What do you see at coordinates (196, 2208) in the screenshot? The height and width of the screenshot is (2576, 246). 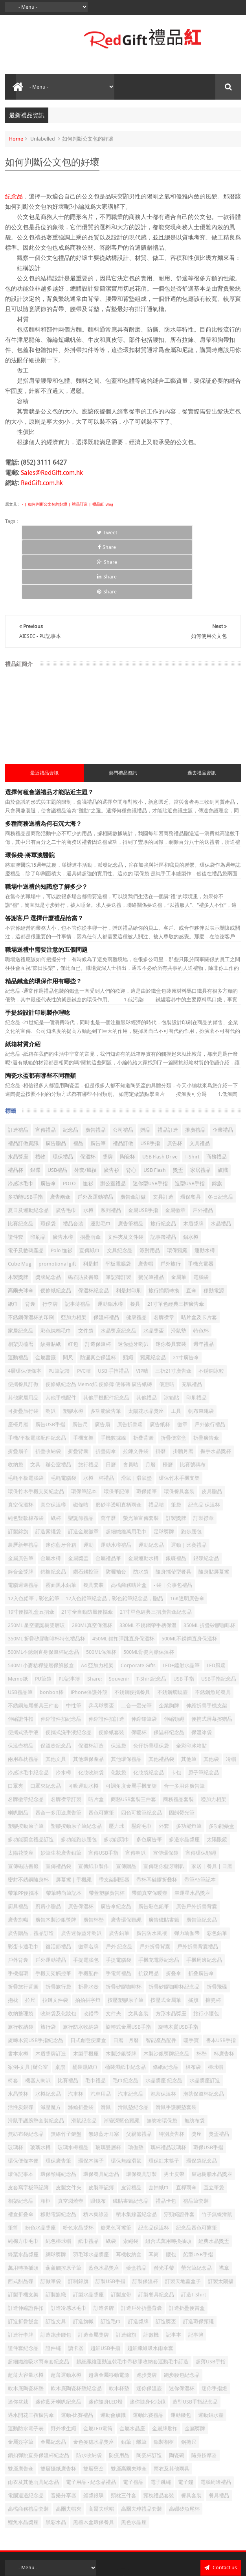 I see `螢光筆紀念品` at bounding box center [196, 2208].